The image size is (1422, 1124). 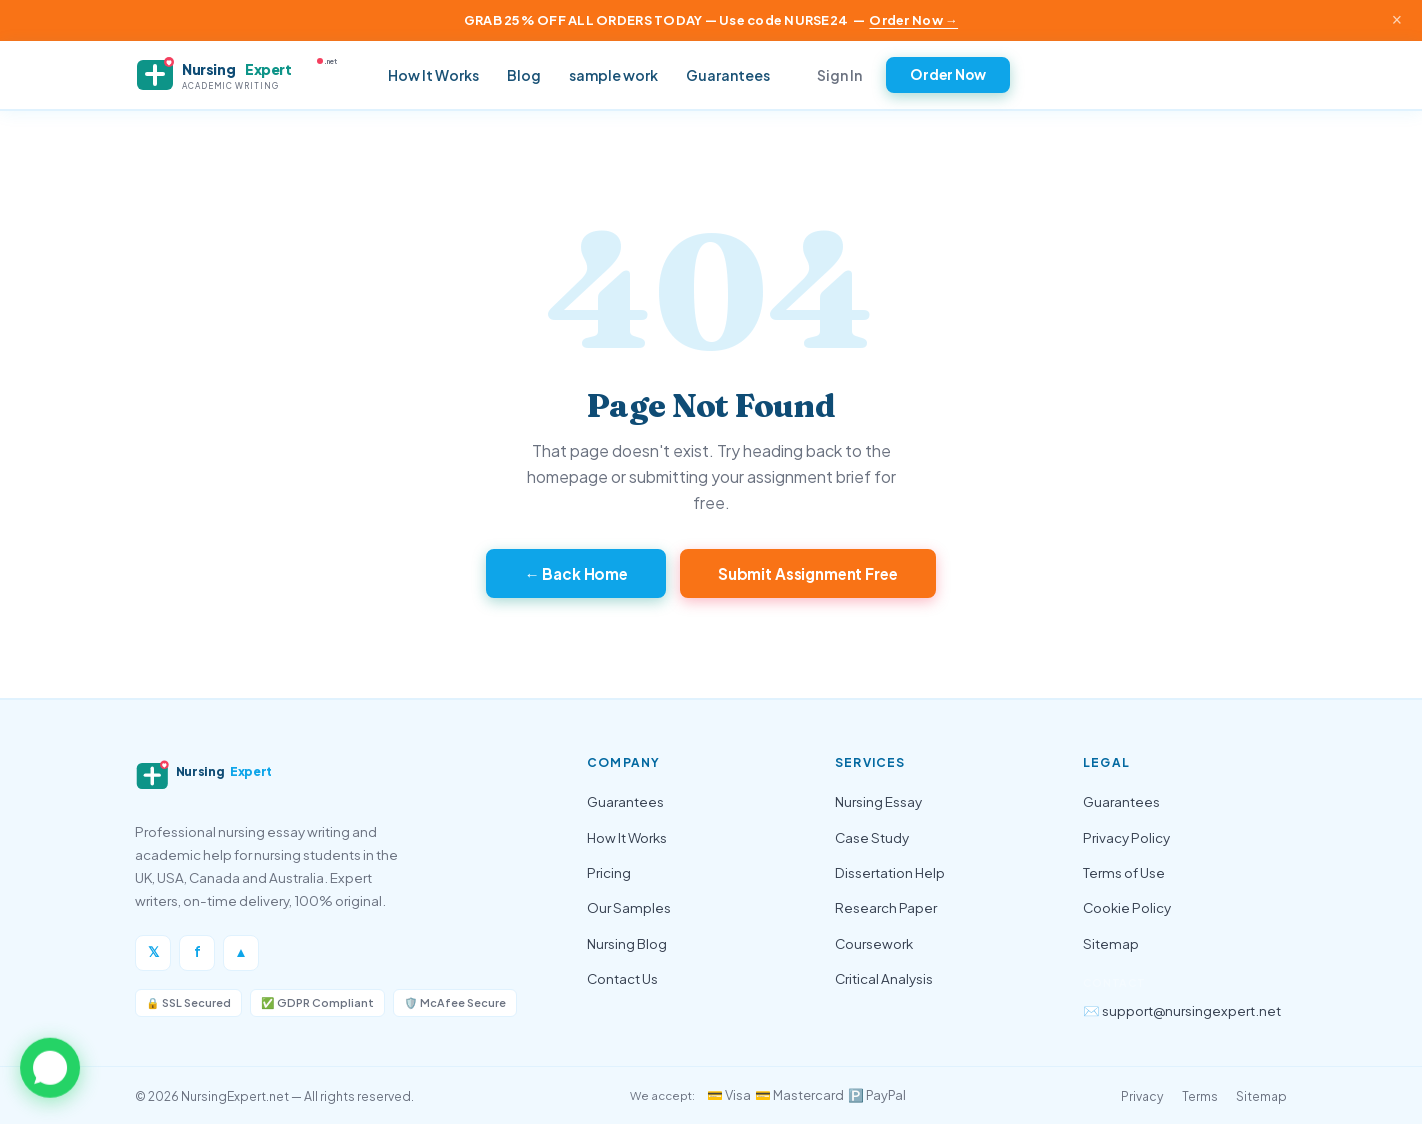 What do you see at coordinates (839, 75) in the screenshot?
I see `Sign In` at bounding box center [839, 75].